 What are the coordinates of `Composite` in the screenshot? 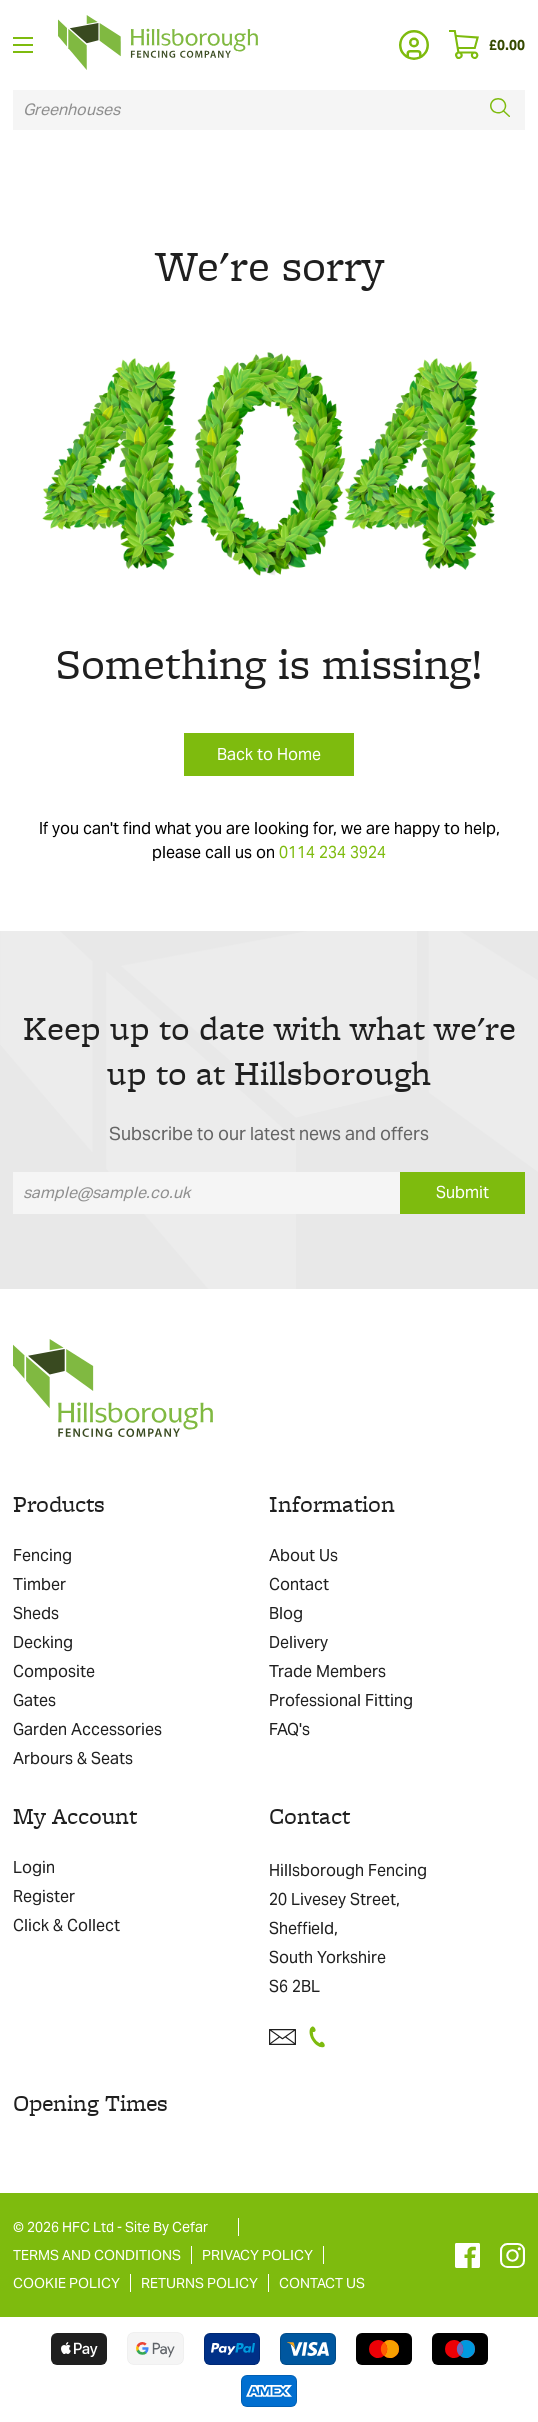 It's located at (54, 1671).